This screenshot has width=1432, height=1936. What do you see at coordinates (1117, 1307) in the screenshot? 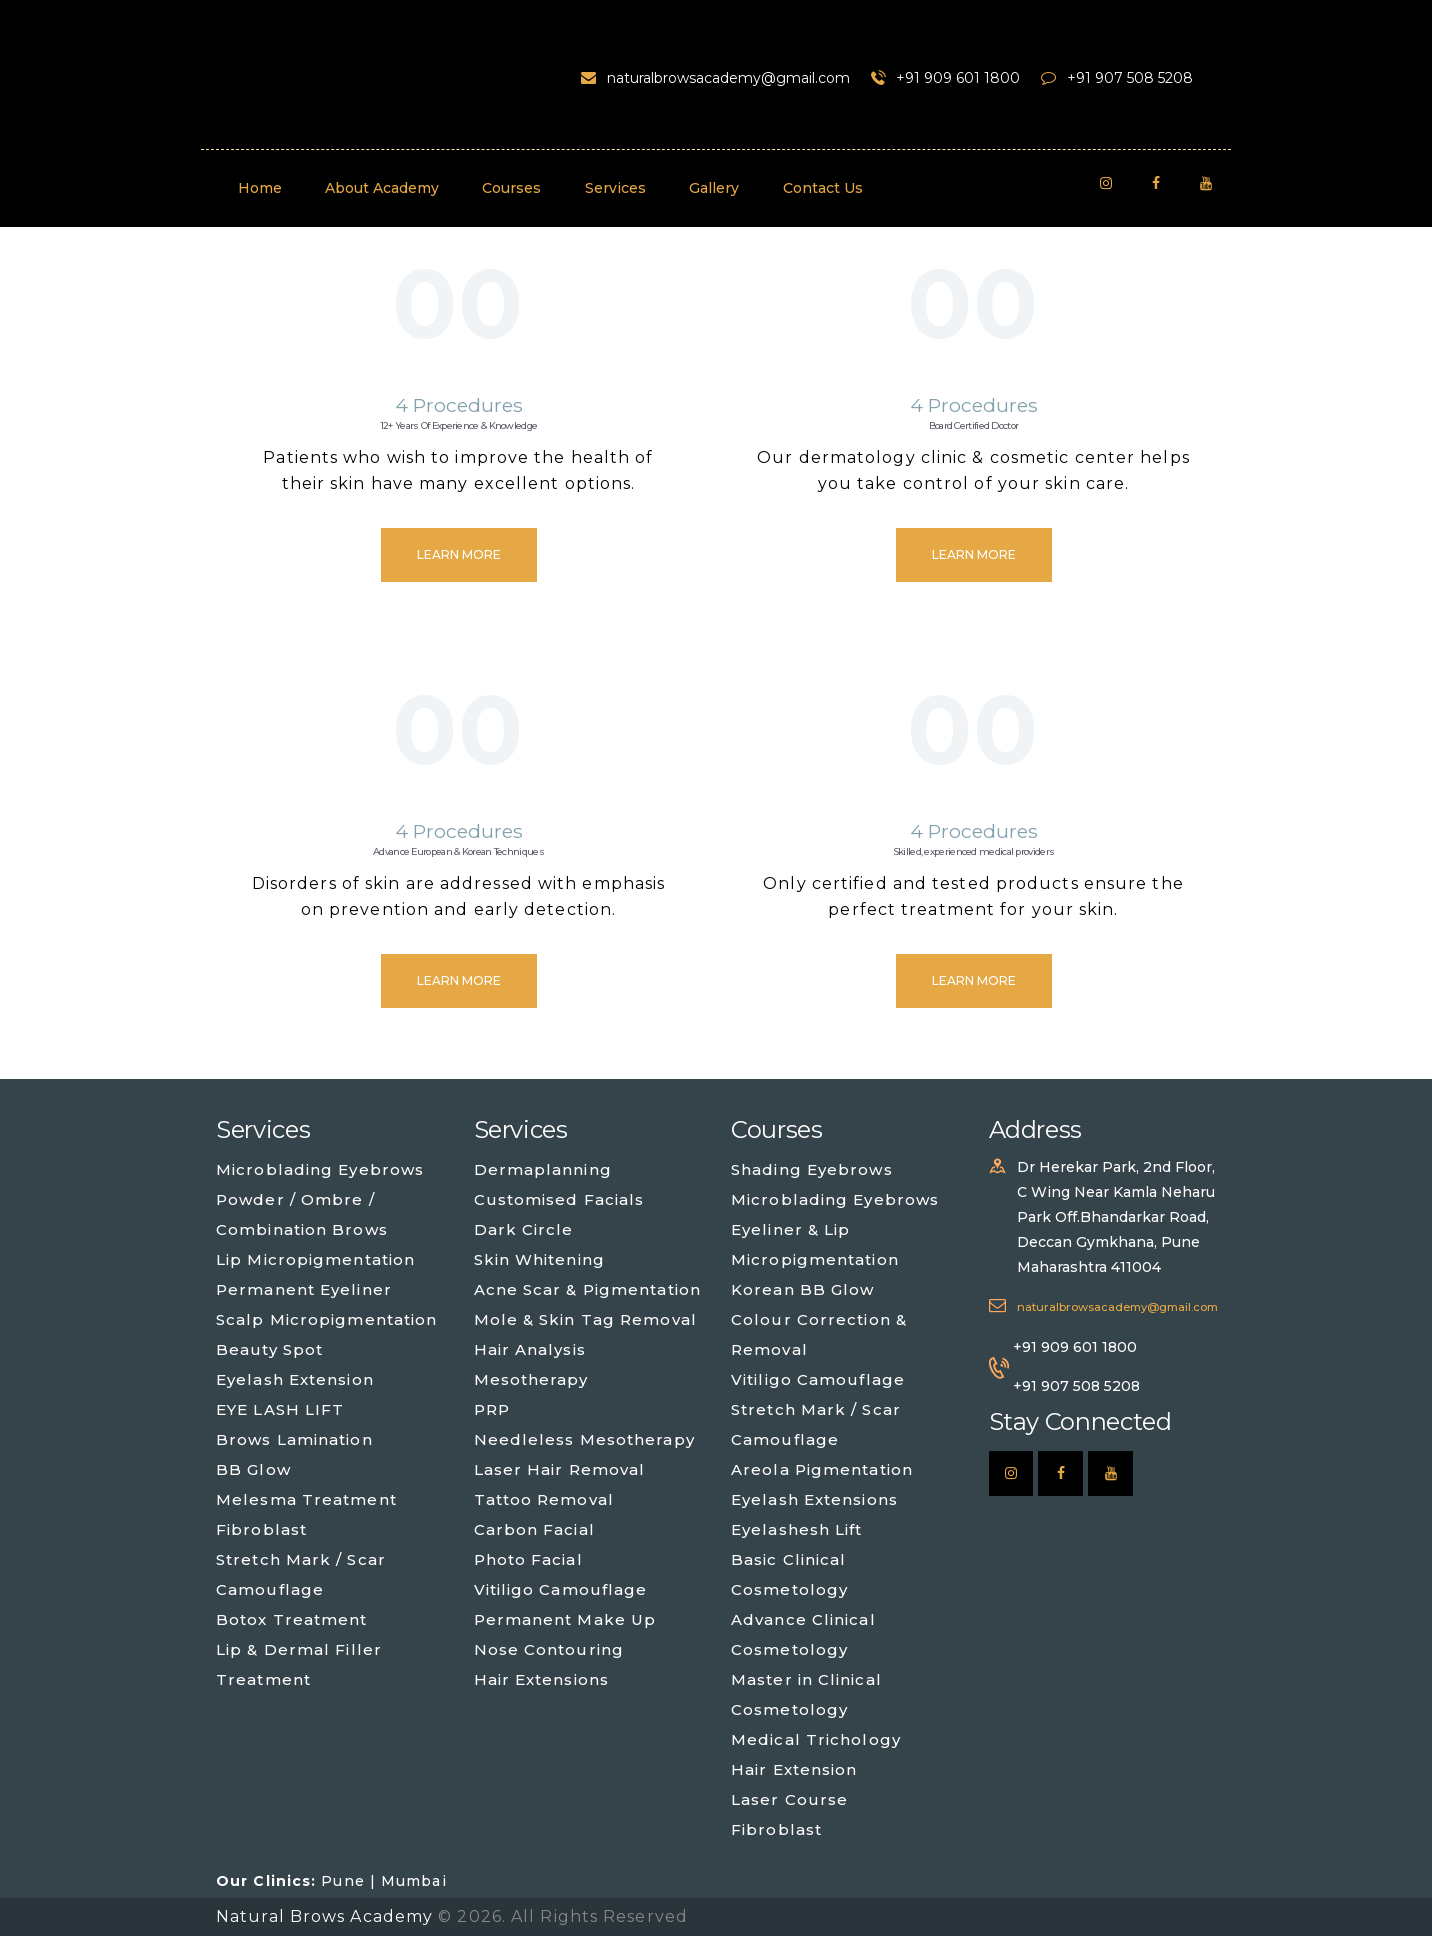
I see `naturalbrowsacademy@gmail.com` at bounding box center [1117, 1307].